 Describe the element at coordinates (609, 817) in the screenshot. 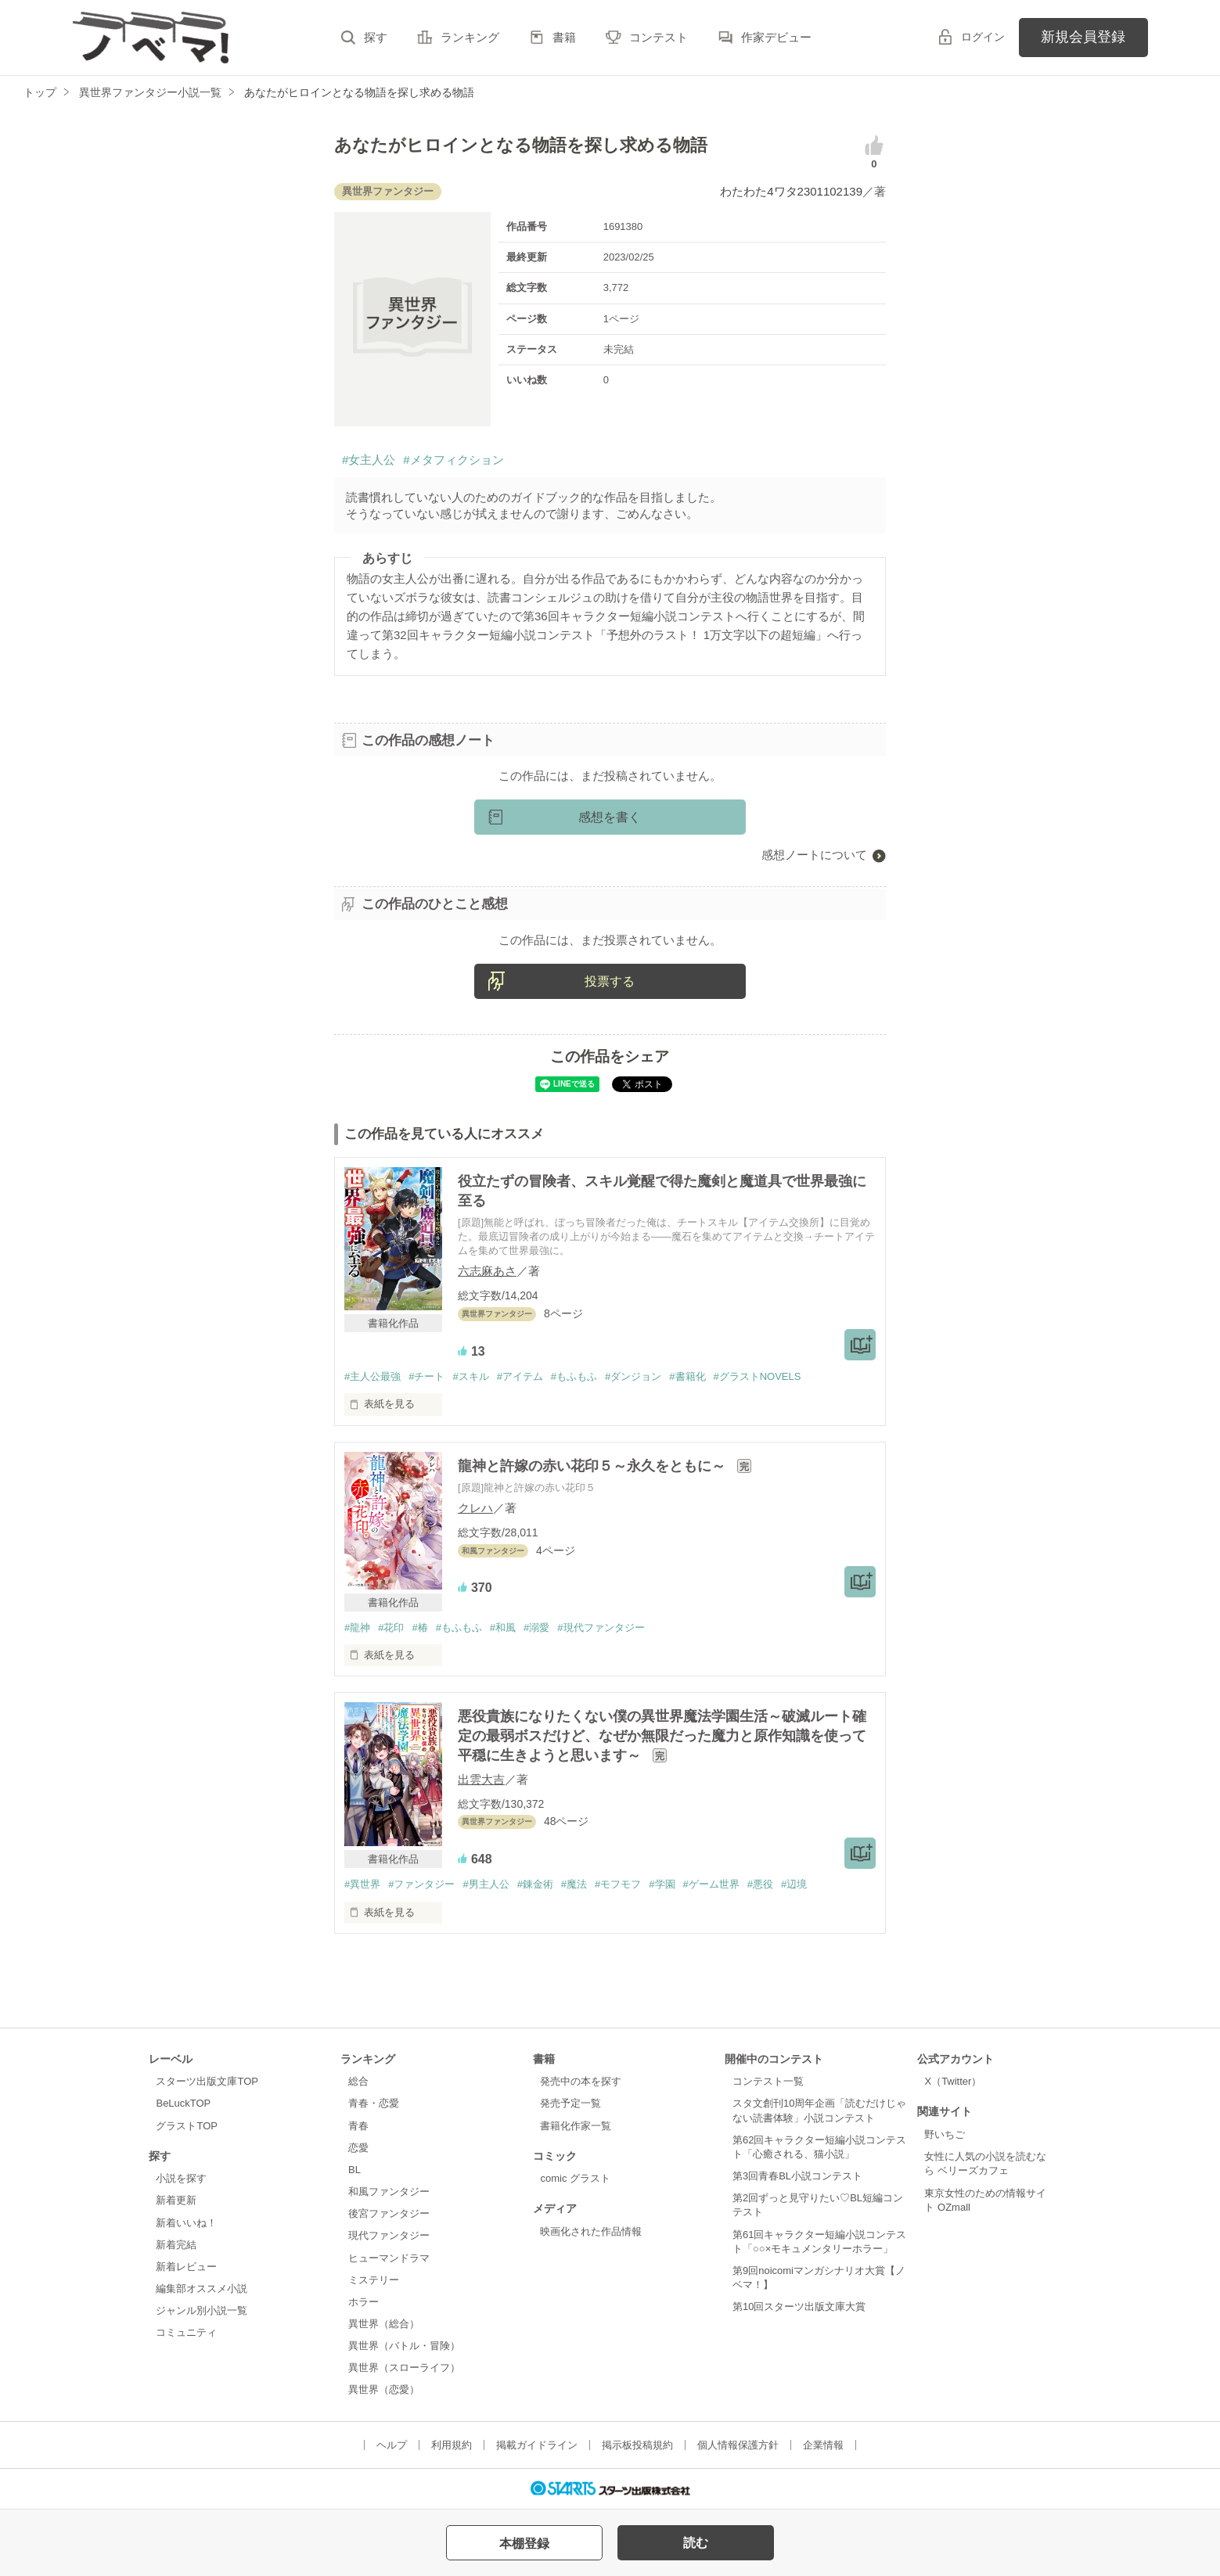

I see `感想を書く` at that location.